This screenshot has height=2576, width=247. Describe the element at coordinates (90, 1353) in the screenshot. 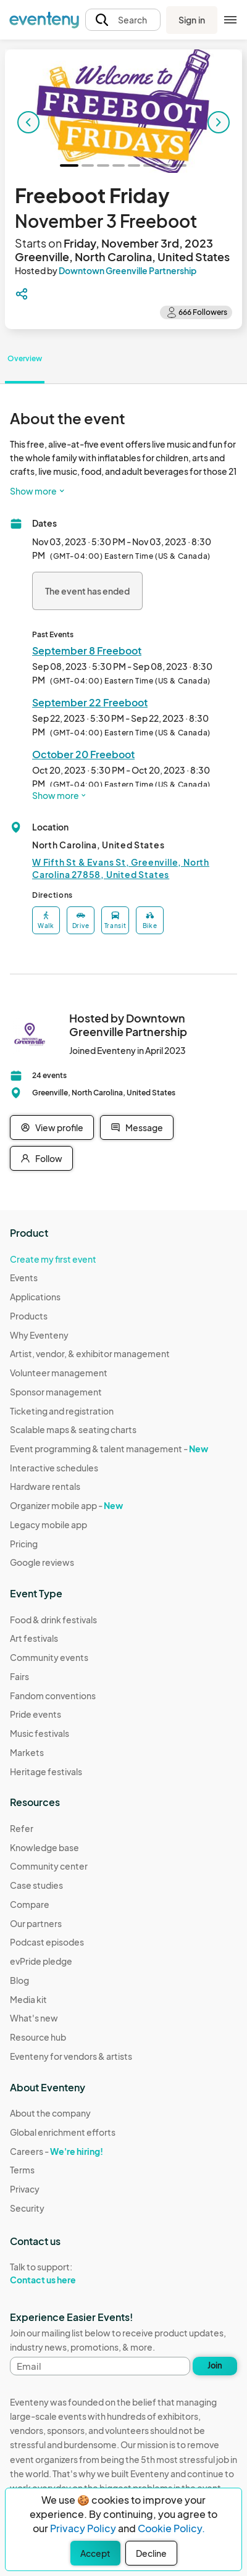

I see `Artist, vendor, & exhibitor management` at that location.